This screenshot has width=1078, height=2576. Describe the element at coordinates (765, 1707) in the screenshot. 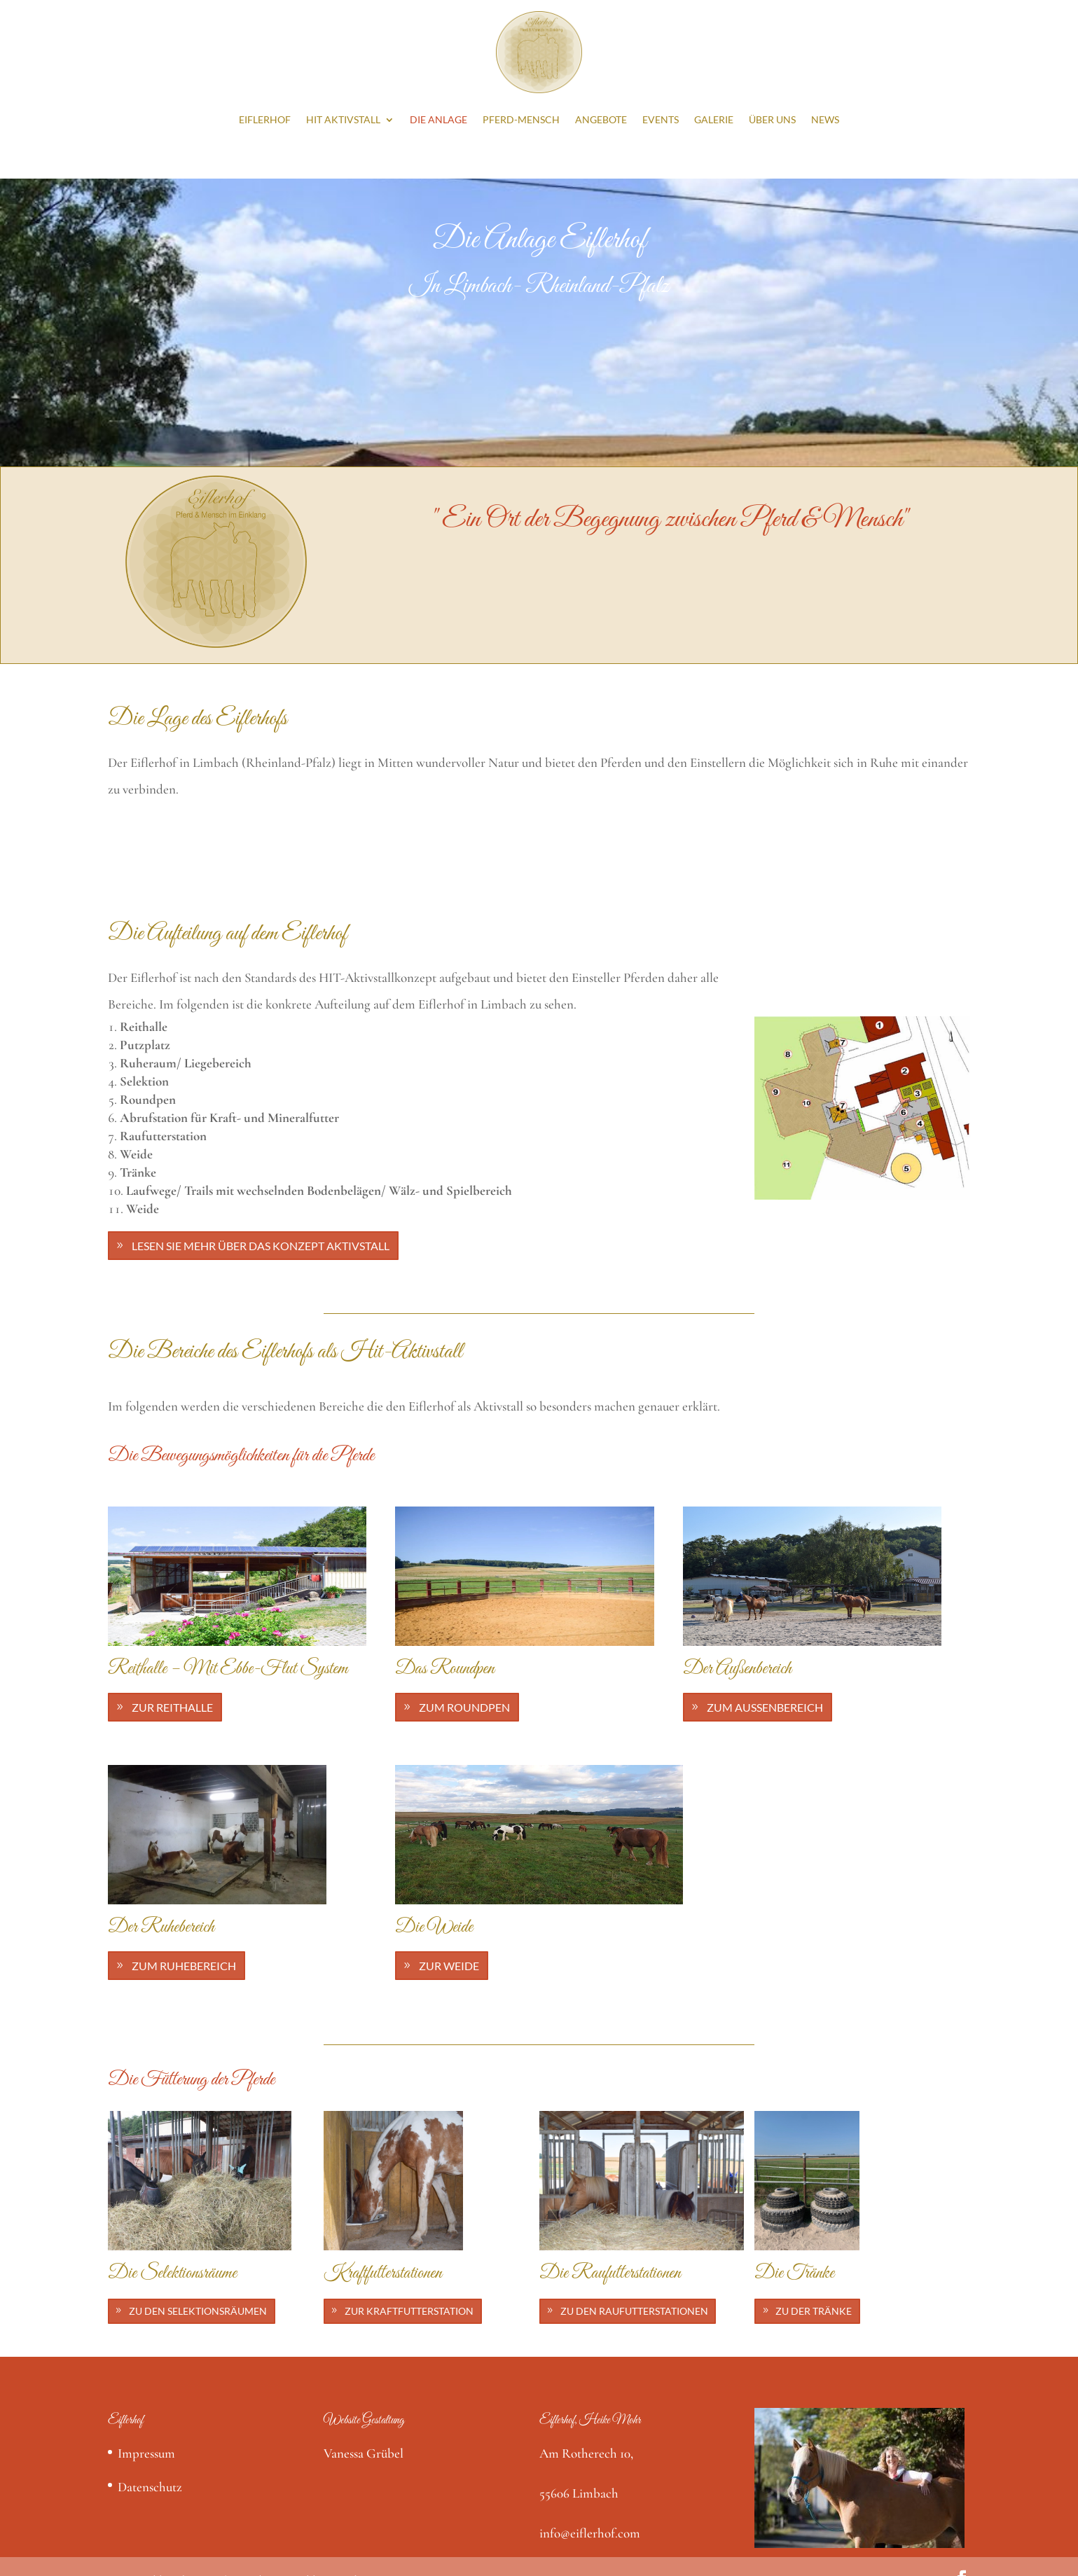

I see `Zum Außenbereich` at that location.